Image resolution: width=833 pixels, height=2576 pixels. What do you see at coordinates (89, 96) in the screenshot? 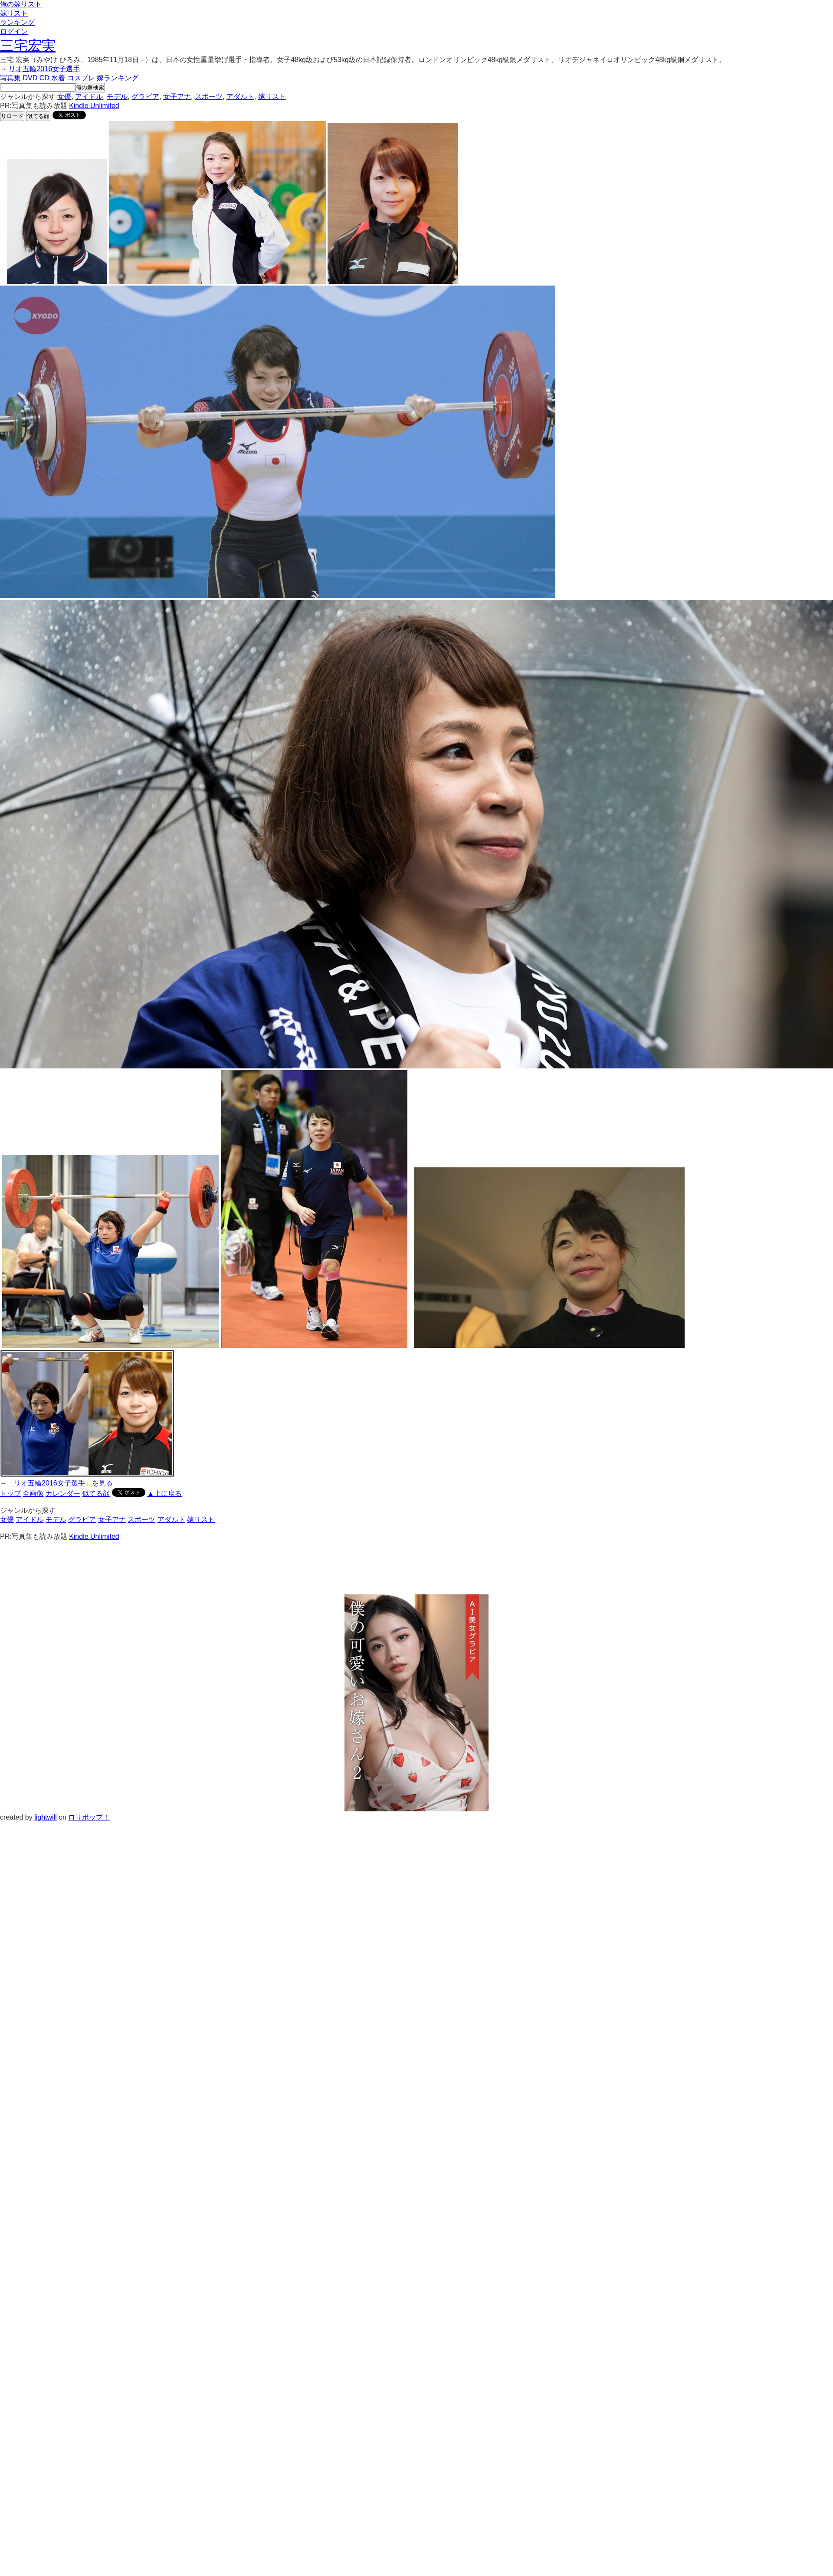
I see `アイドル` at bounding box center [89, 96].